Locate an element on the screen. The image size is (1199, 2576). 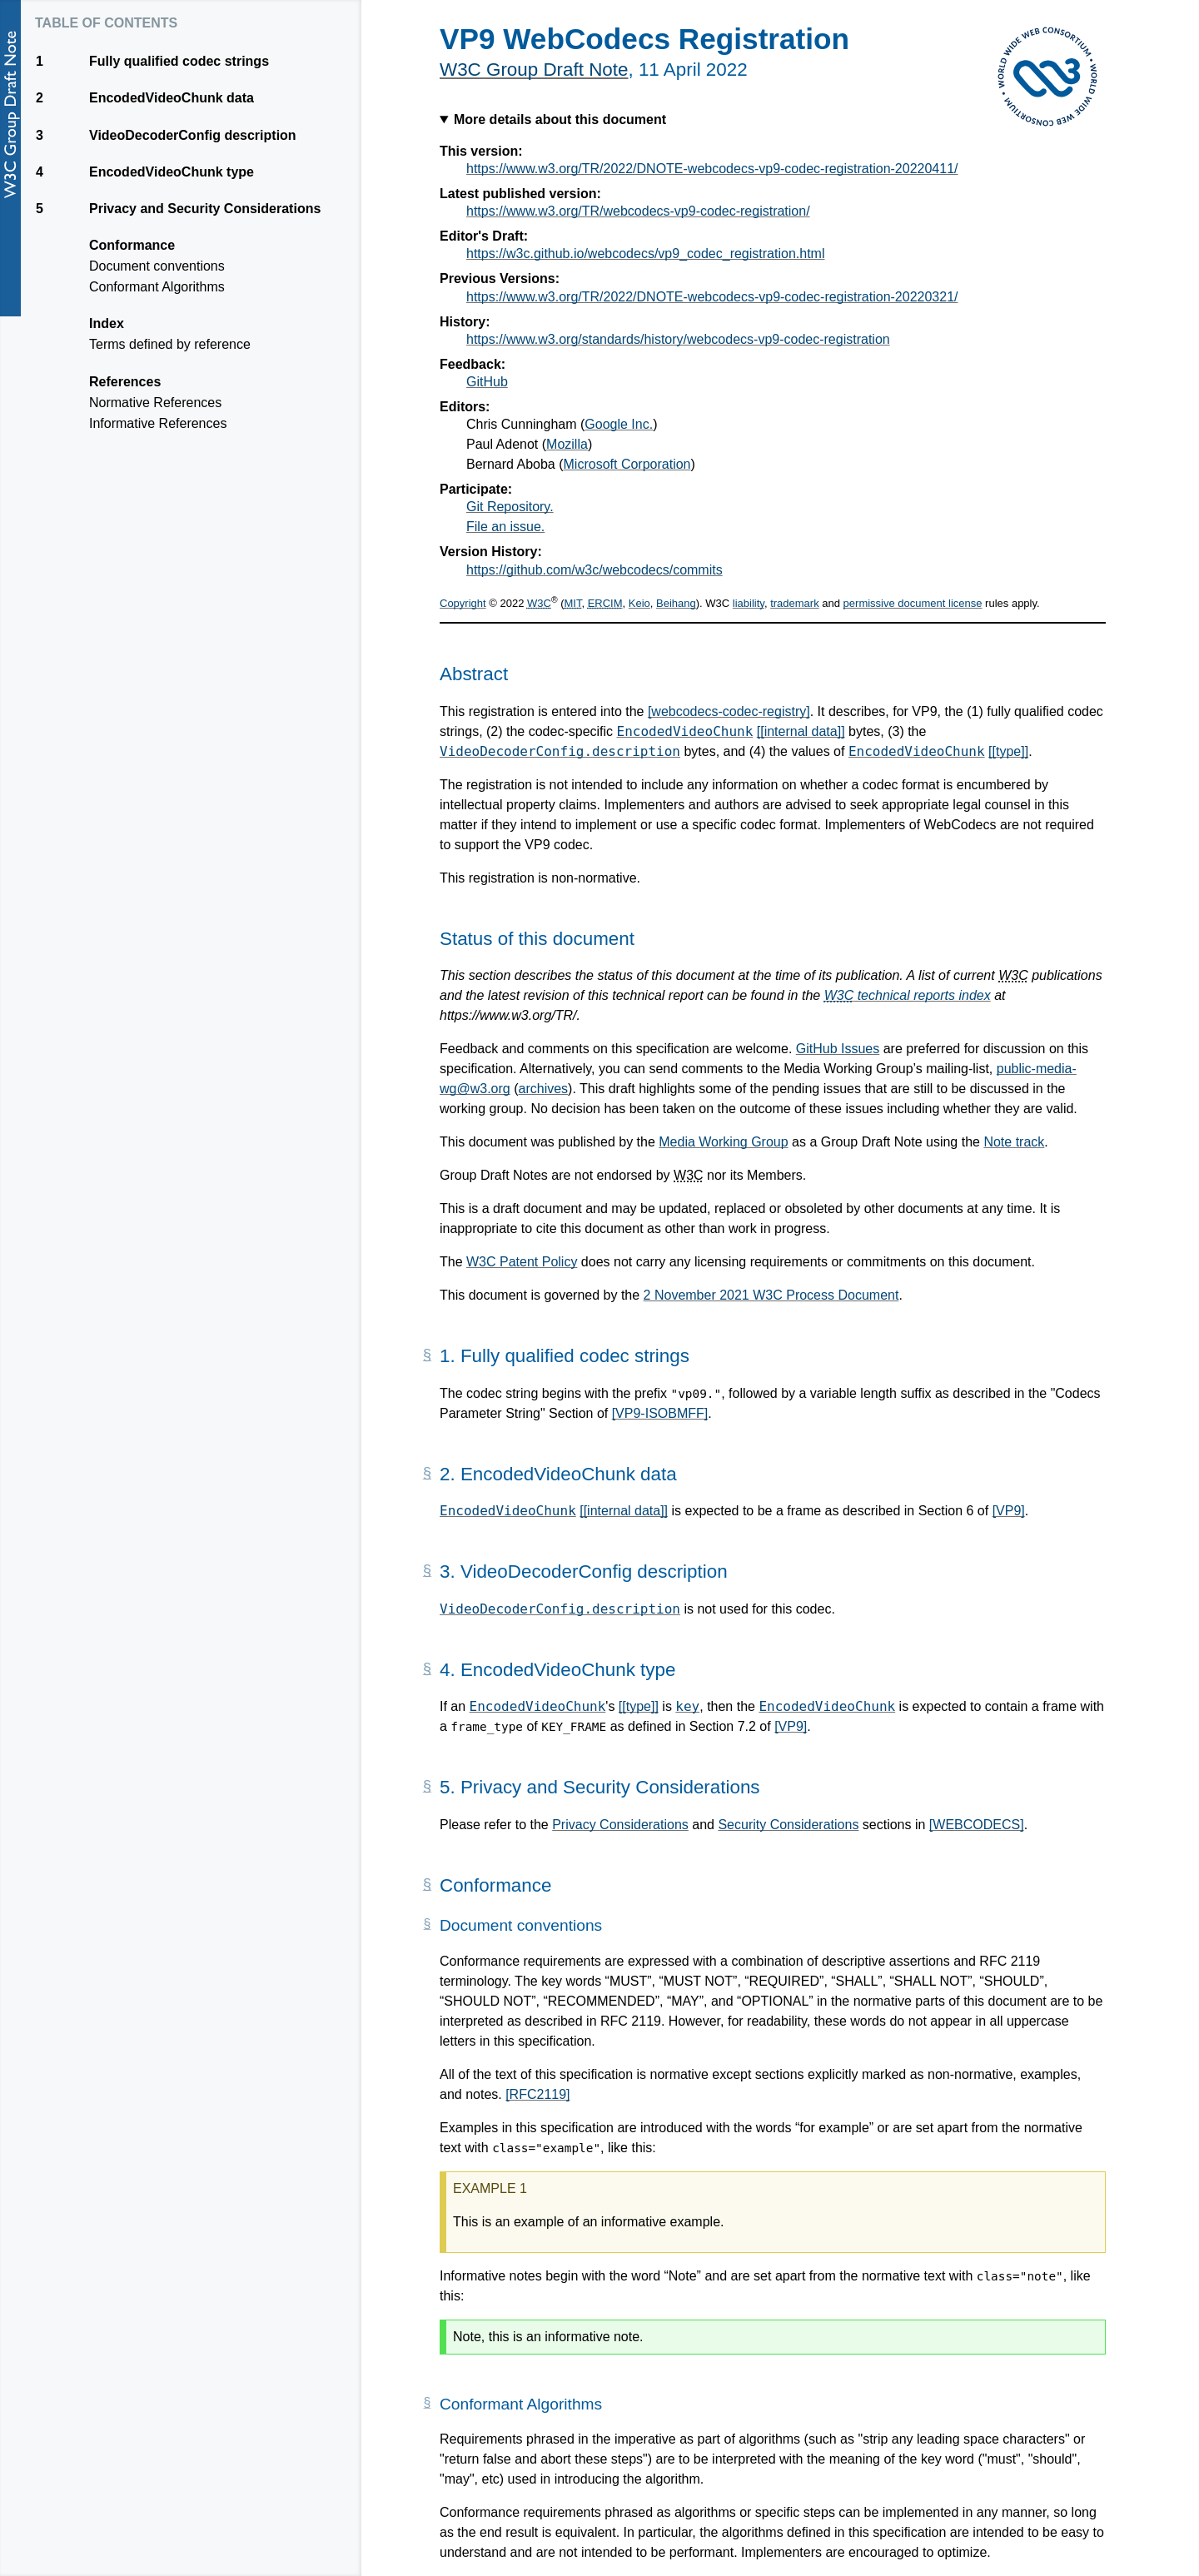
https://www.w3.org/TR/webcodecs-vp9-codec-registration/ is located at coordinates (638, 211).